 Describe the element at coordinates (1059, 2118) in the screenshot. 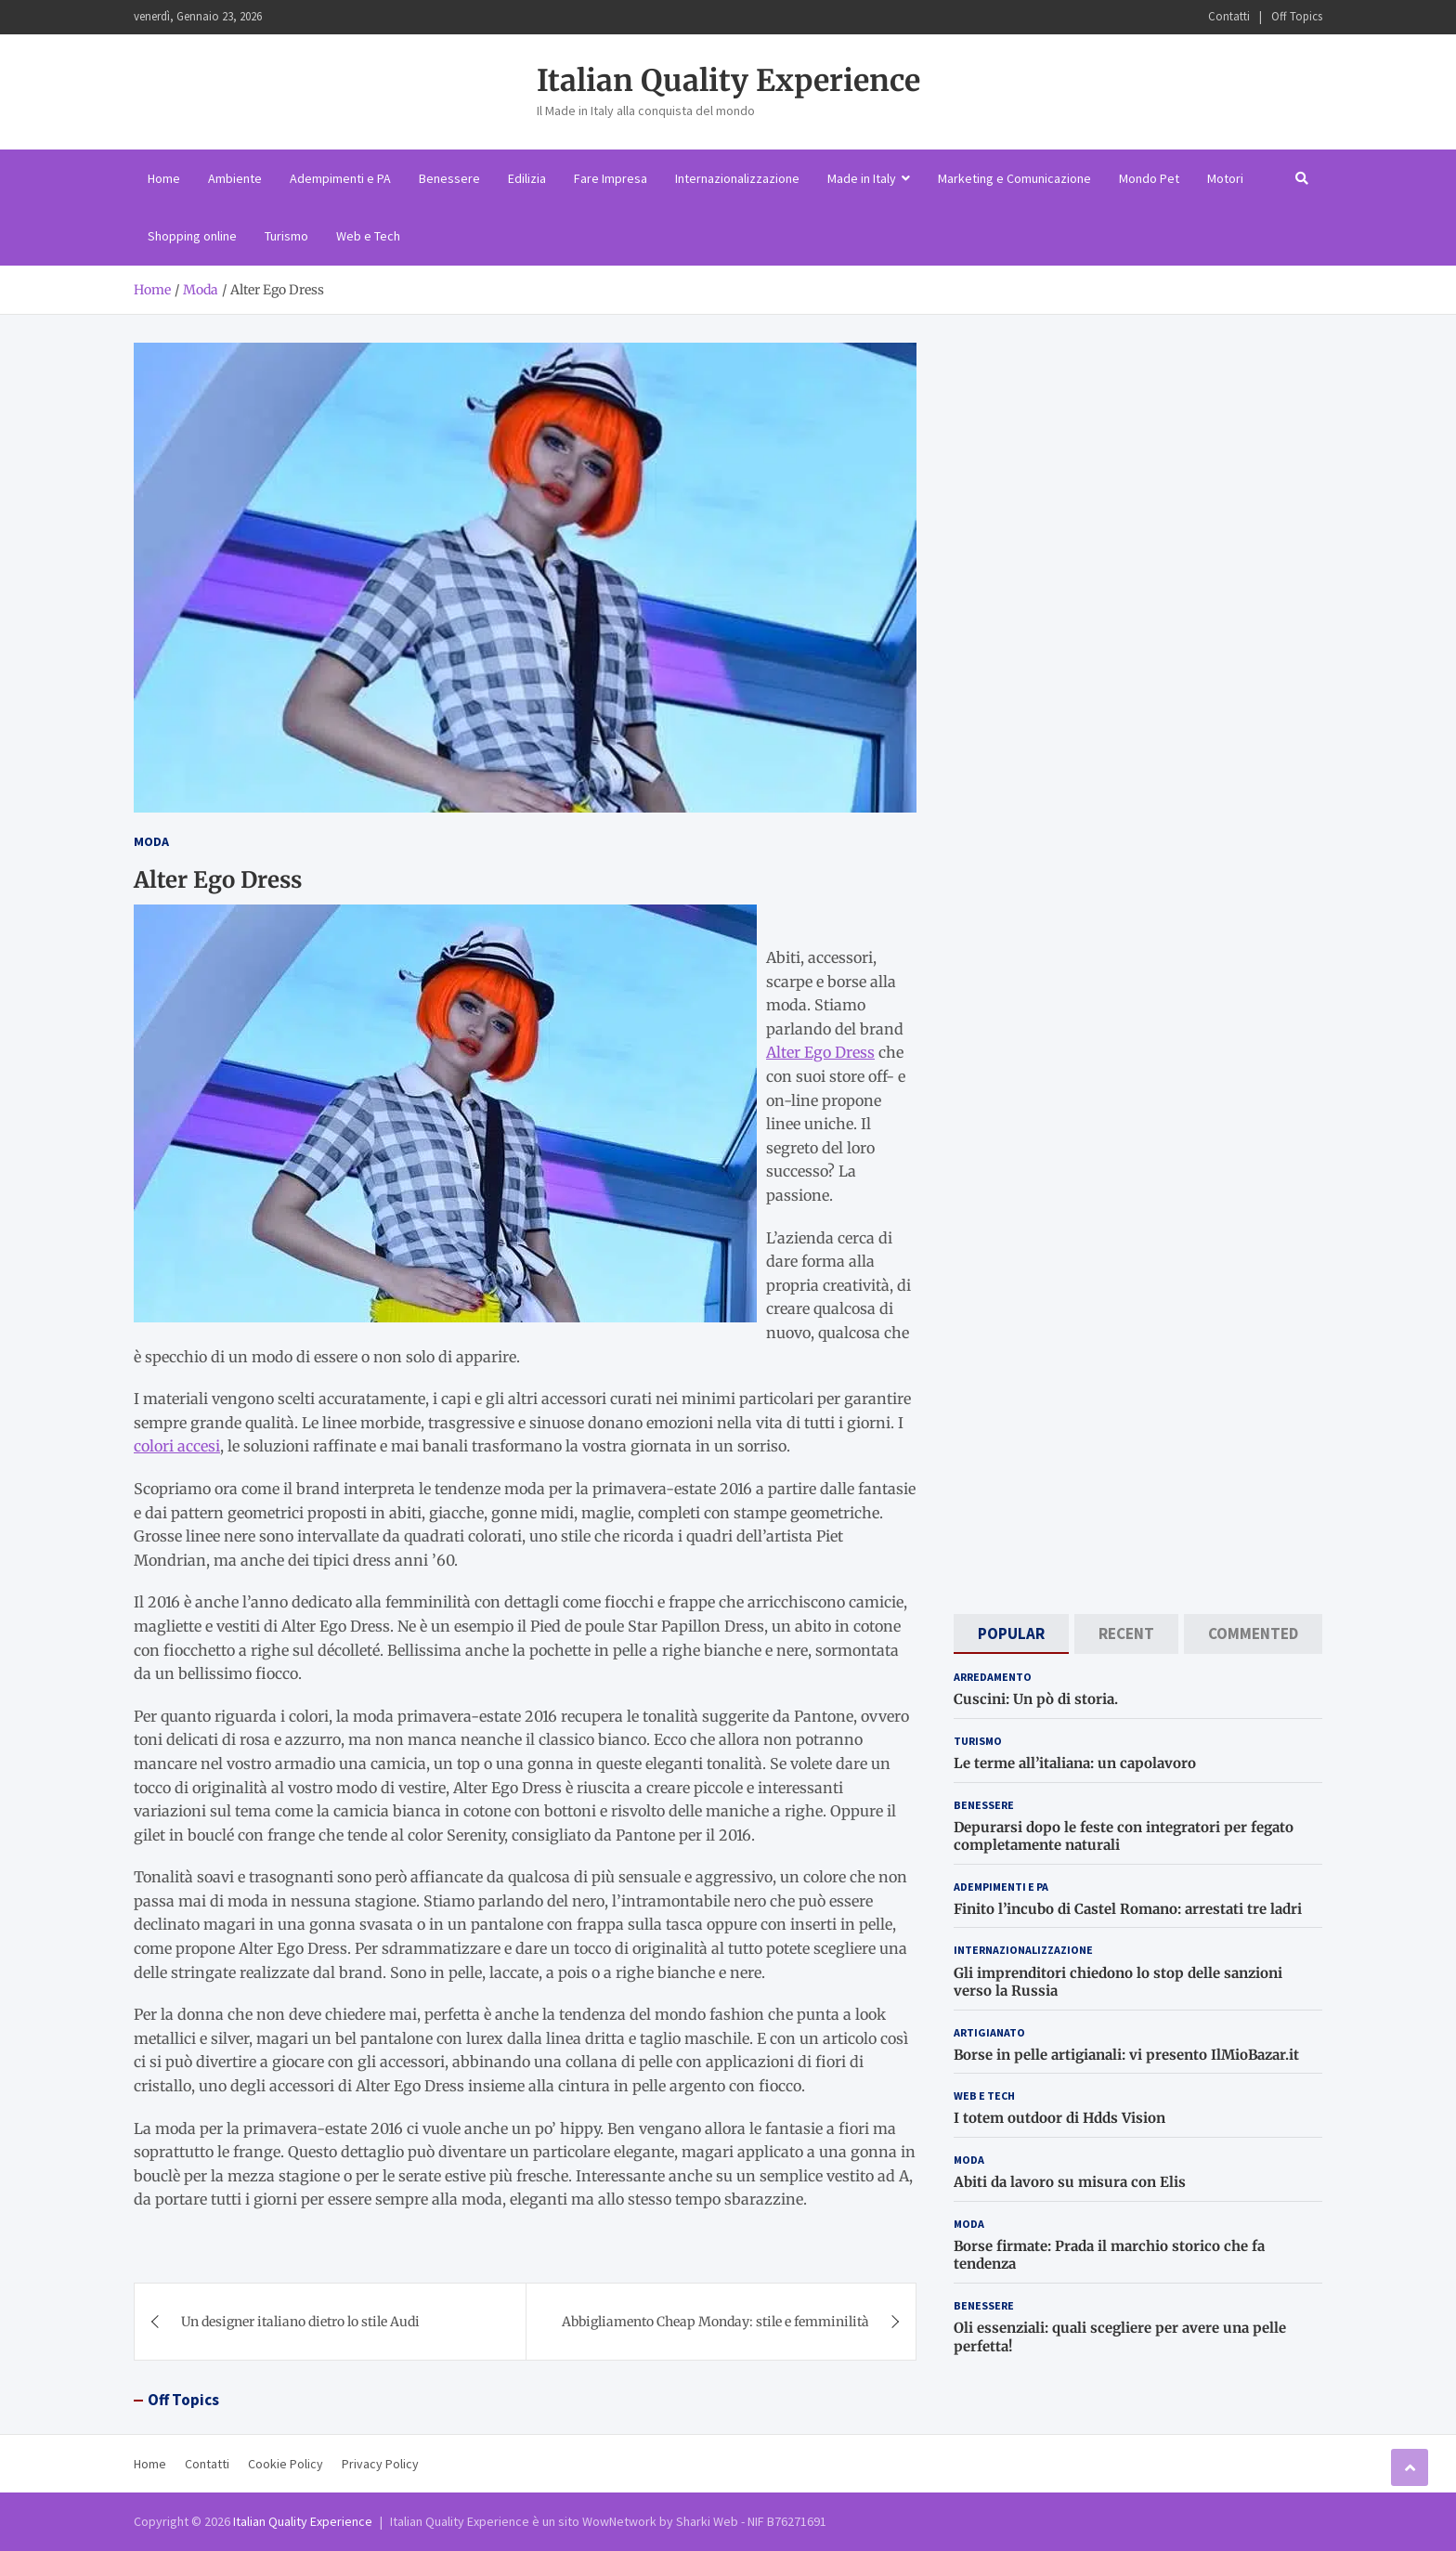

I see `I totem outdoor di Hdds Vision` at that location.